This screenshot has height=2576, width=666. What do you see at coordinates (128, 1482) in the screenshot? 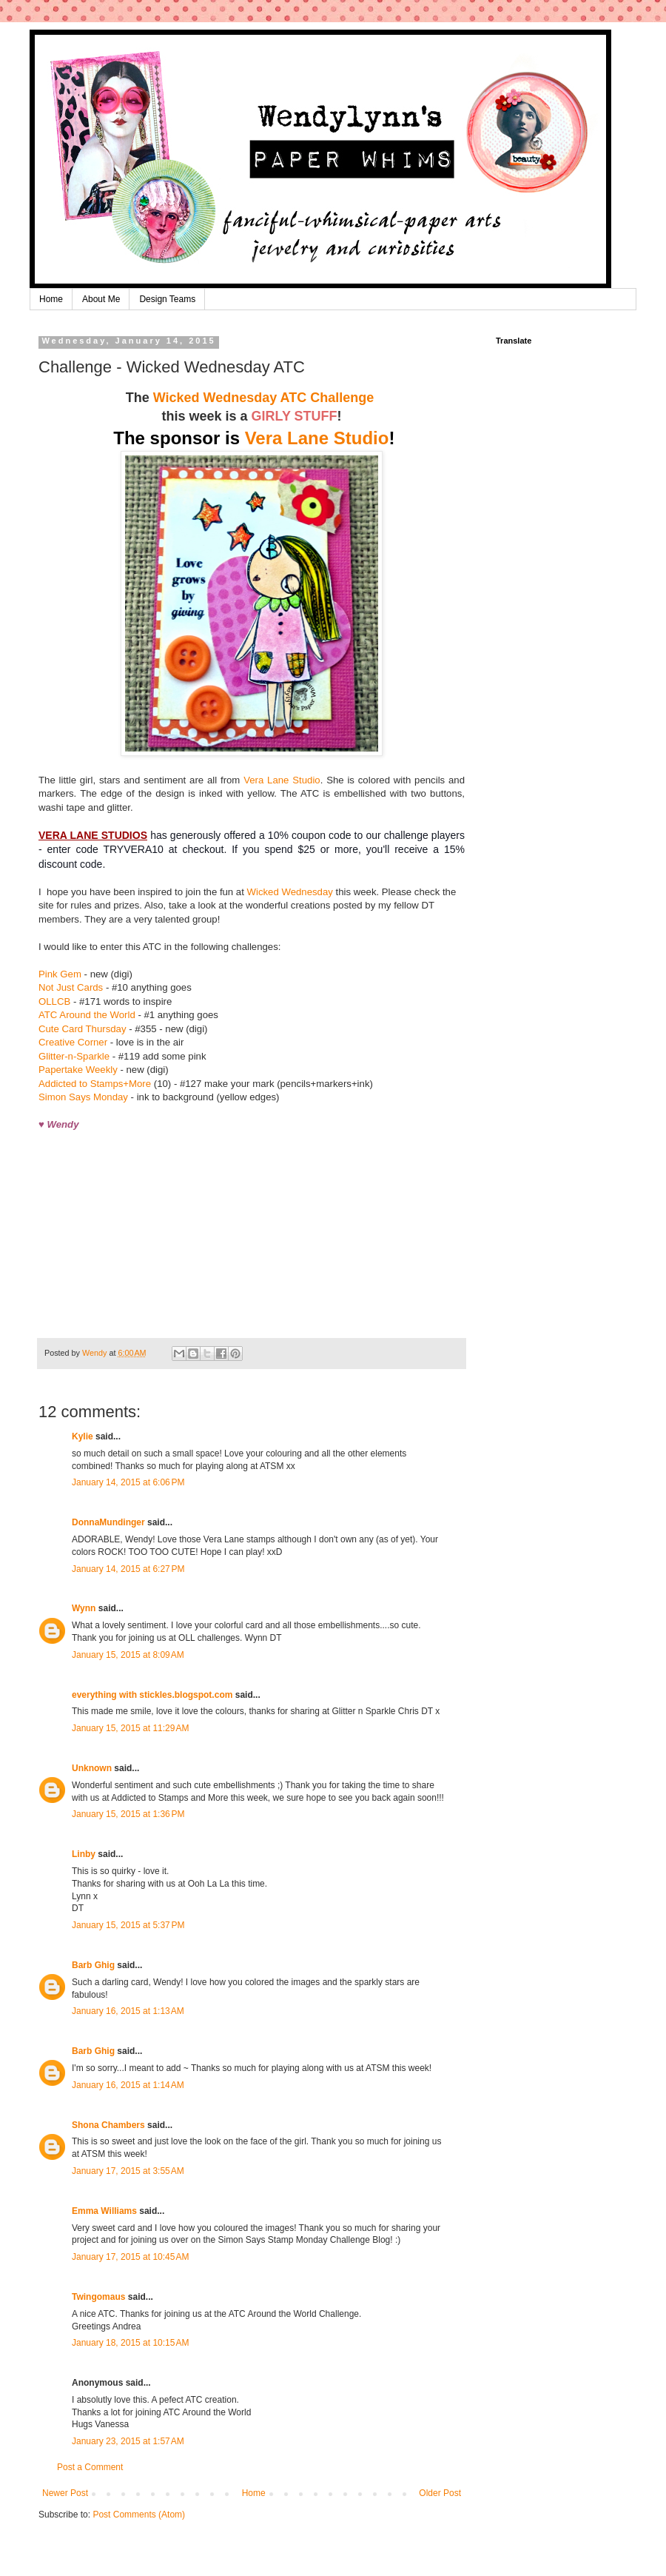
I see `January 14, 2015 at 6:06 PM` at bounding box center [128, 1482].